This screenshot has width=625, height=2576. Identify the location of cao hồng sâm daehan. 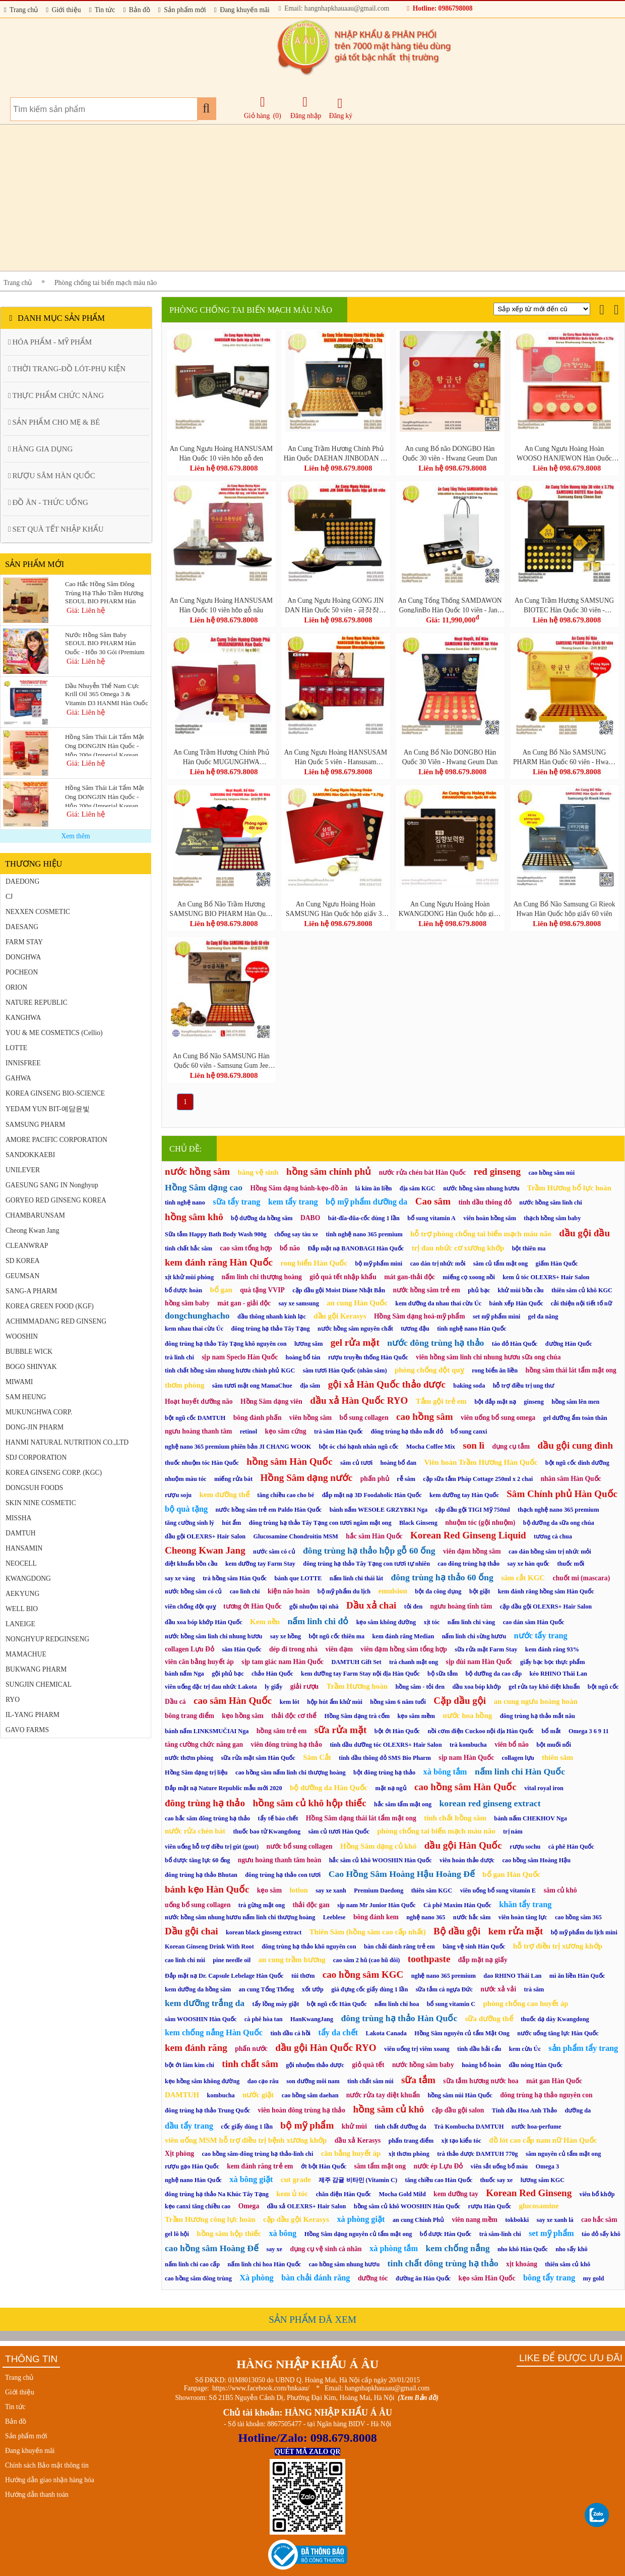
(310, 2095).